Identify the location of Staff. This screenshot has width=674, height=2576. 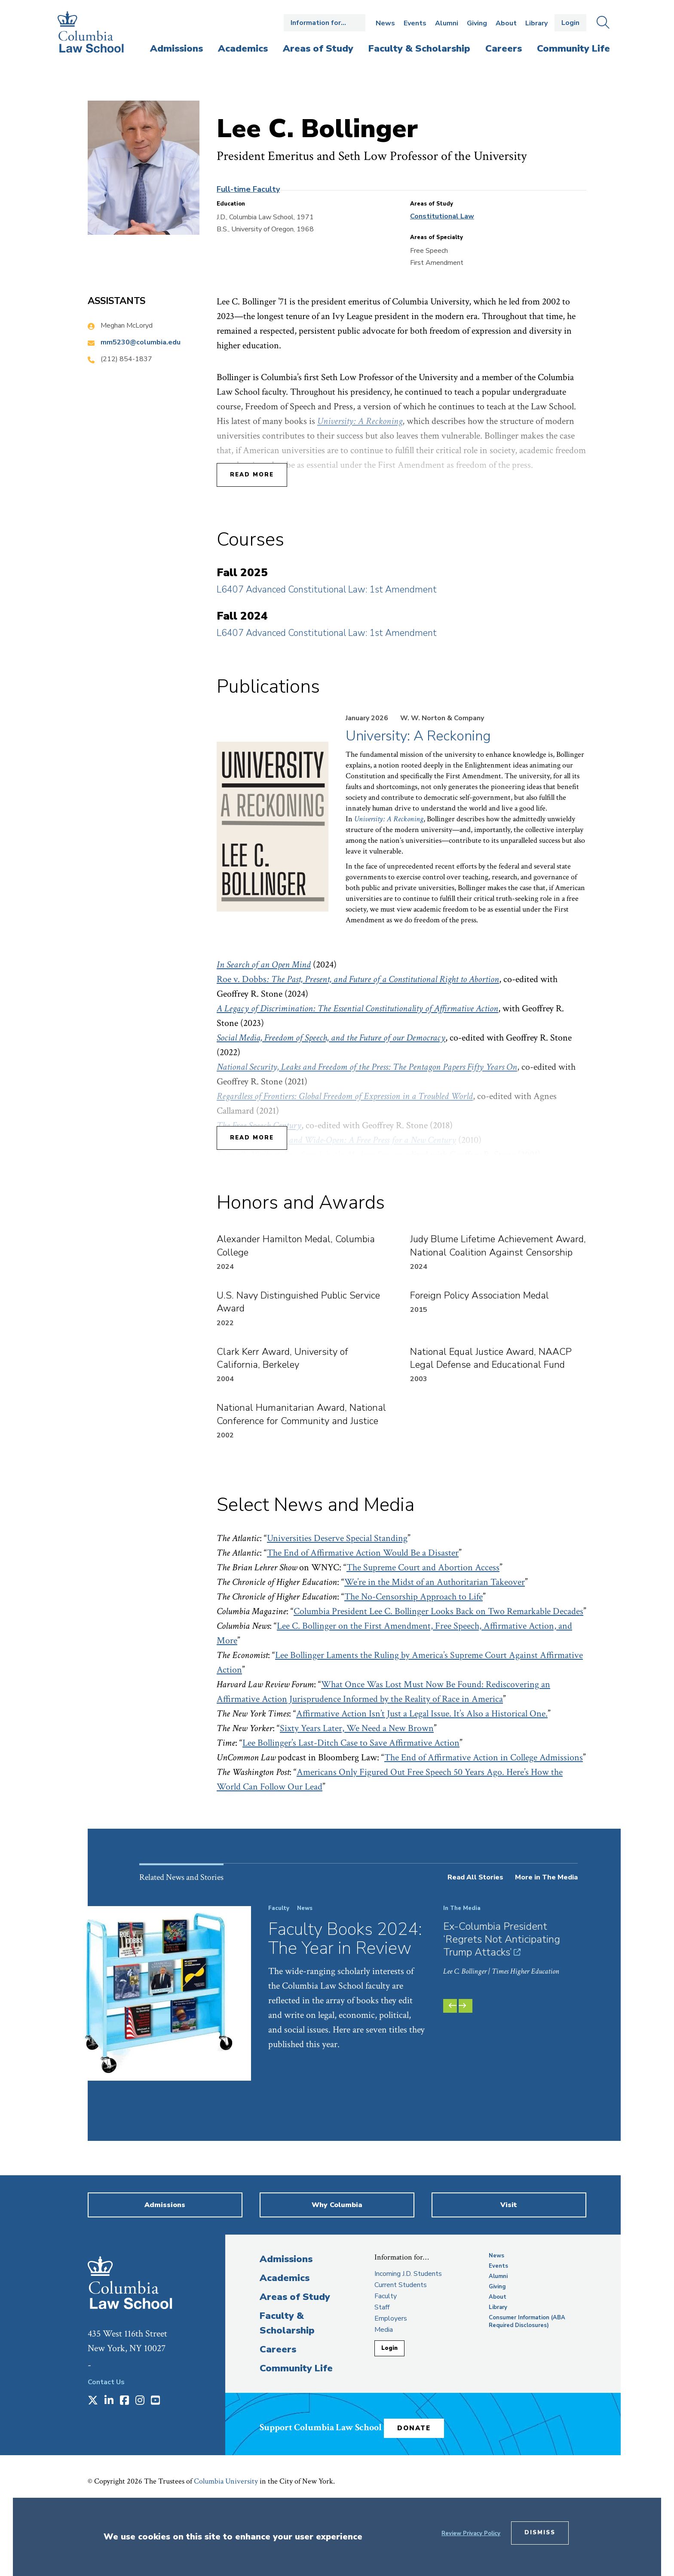
(381, 2384).